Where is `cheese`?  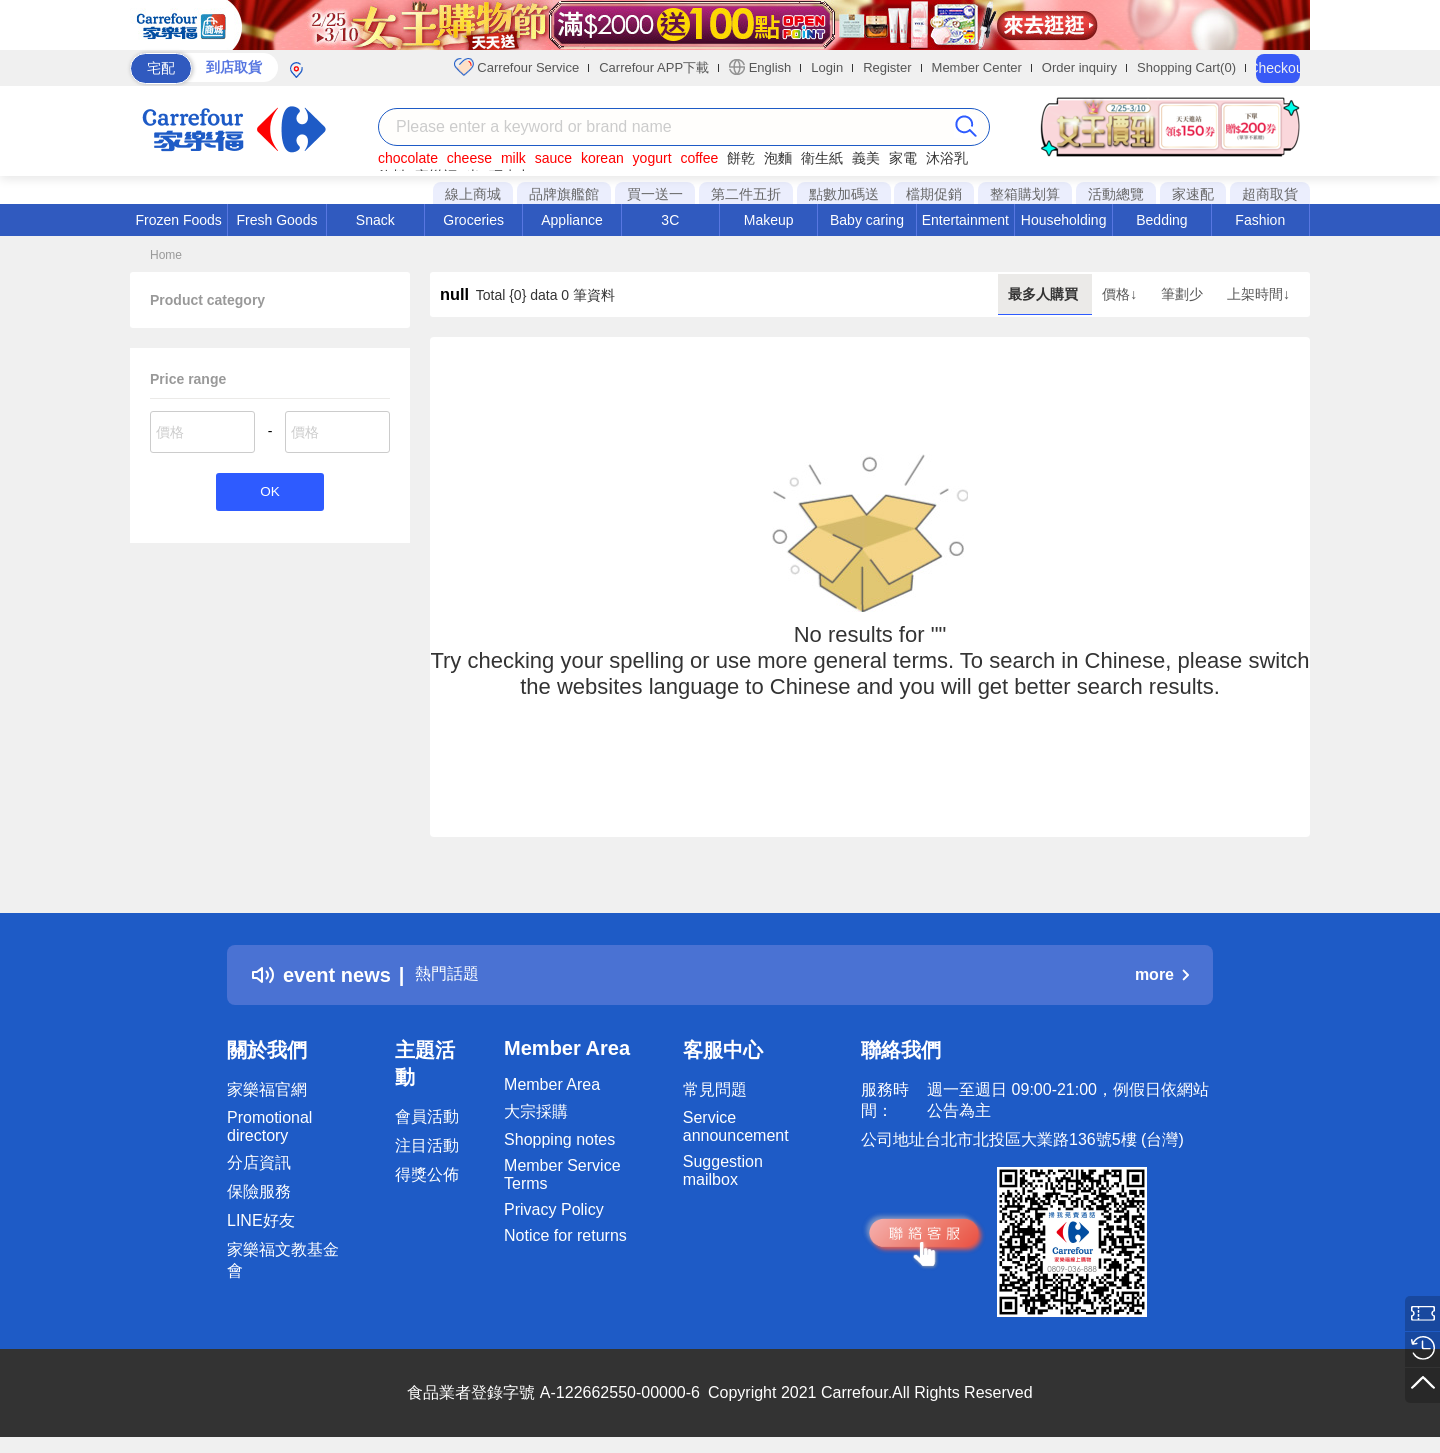
cheese is located at coordinates (469, 158).